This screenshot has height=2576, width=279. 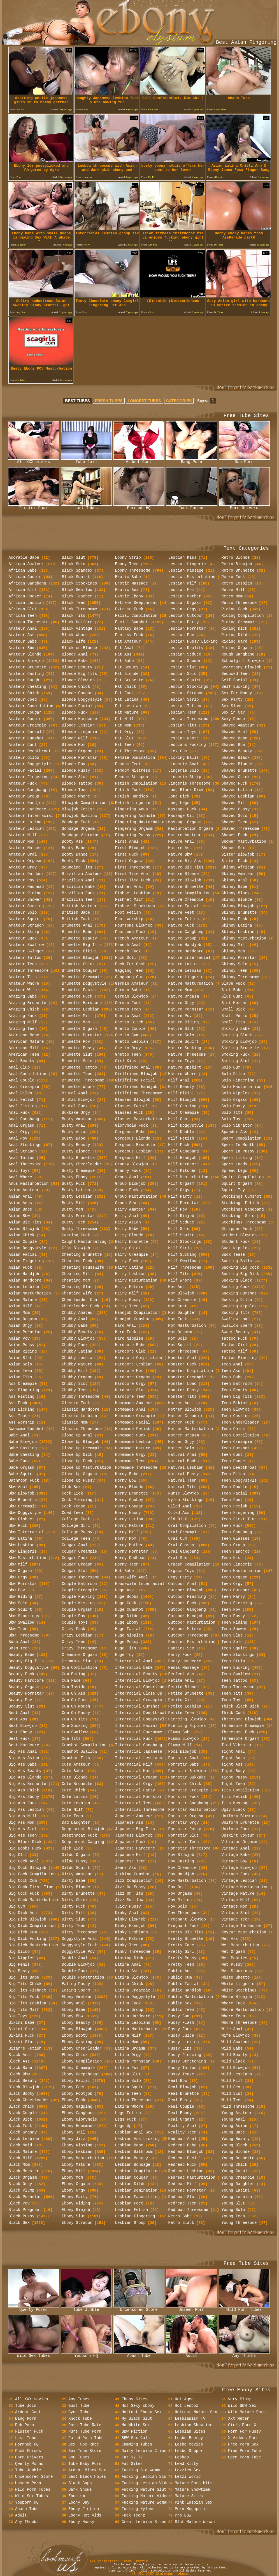 What do you see at coordinates (236, 1061) in the screenshot?
I see `Smoking Slut` at bounding box center [236, 1061].